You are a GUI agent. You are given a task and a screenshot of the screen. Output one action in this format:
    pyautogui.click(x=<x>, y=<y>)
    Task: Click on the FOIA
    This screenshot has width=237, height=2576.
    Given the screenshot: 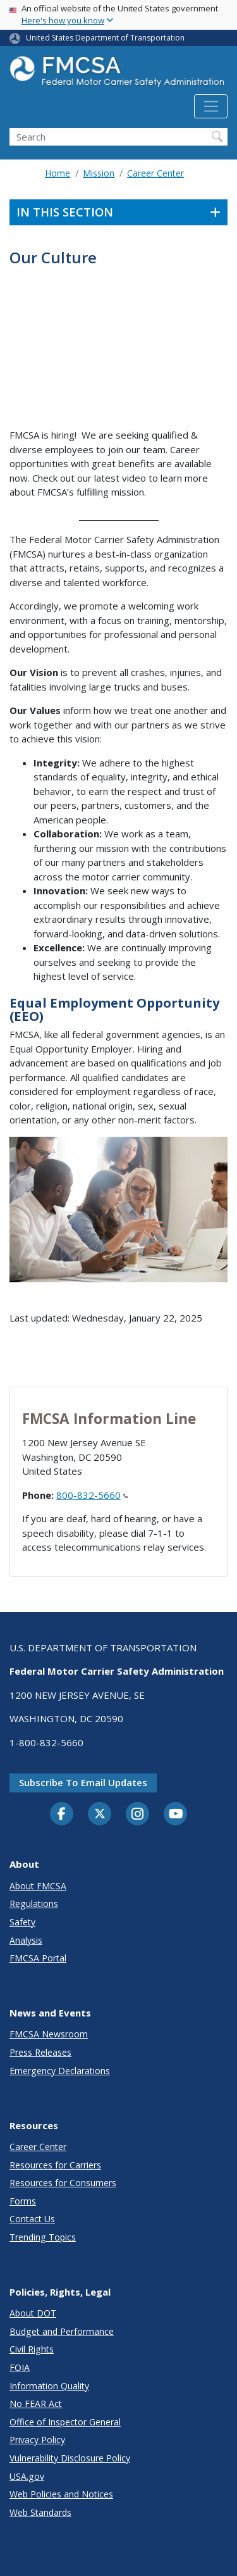 What is the action you would take?
    pyautogui.click(x=19, y=2367)
    